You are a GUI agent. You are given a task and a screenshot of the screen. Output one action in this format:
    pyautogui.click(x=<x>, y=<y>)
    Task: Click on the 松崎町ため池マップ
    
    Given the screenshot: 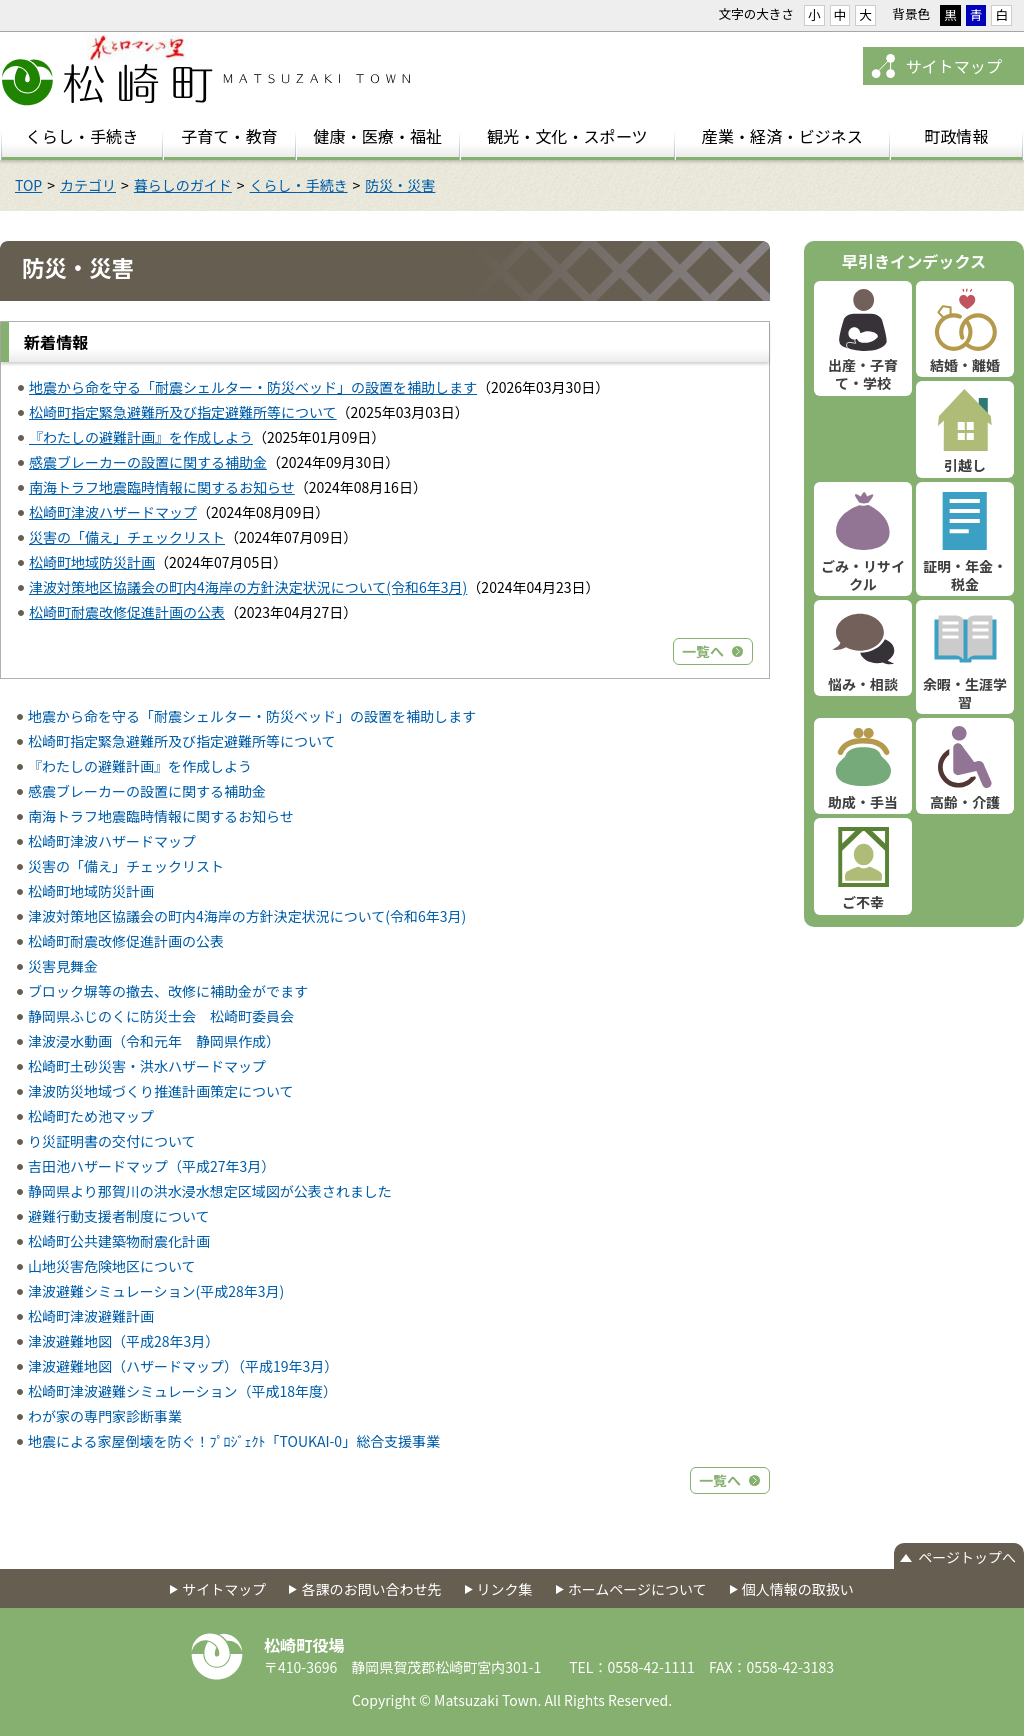 What is the action you would take?
    pyautogui.click(x=91, y=1116)
    